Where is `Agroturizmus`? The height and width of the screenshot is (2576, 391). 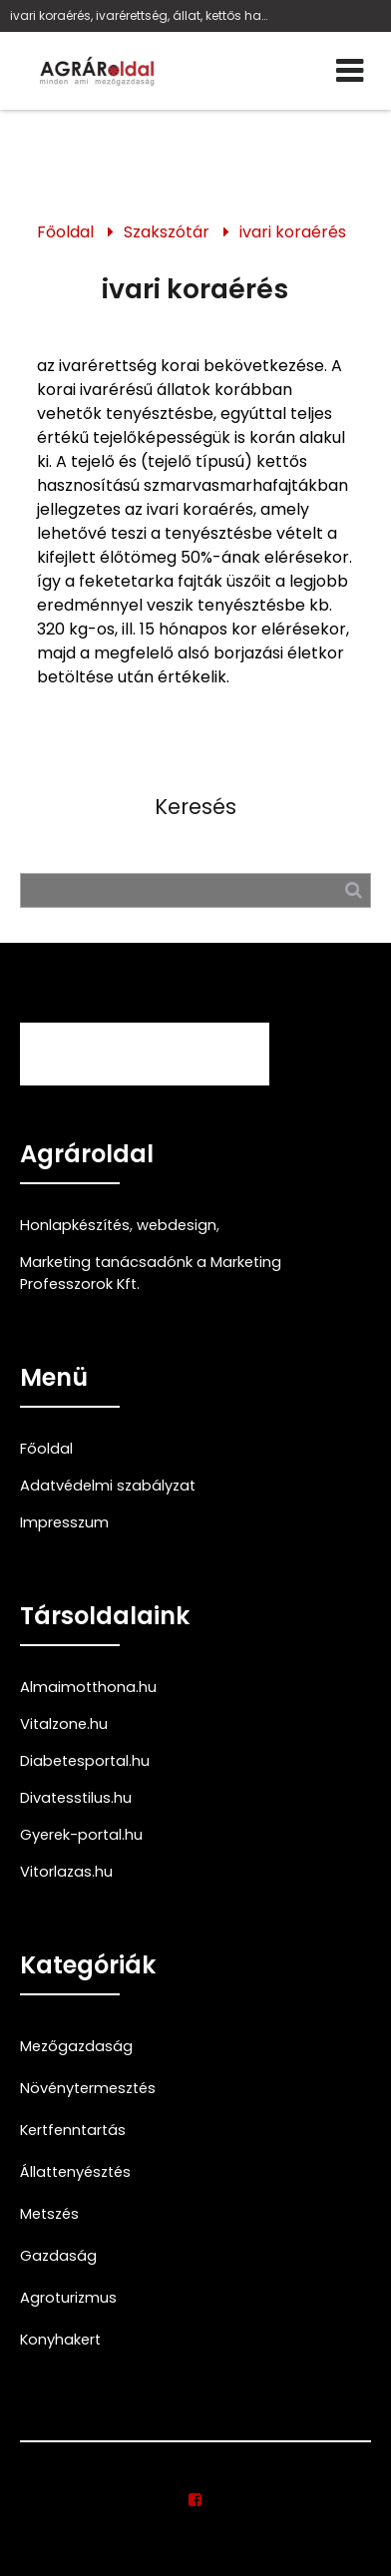 Agroturizmus is located at coordinates (68, 2298).